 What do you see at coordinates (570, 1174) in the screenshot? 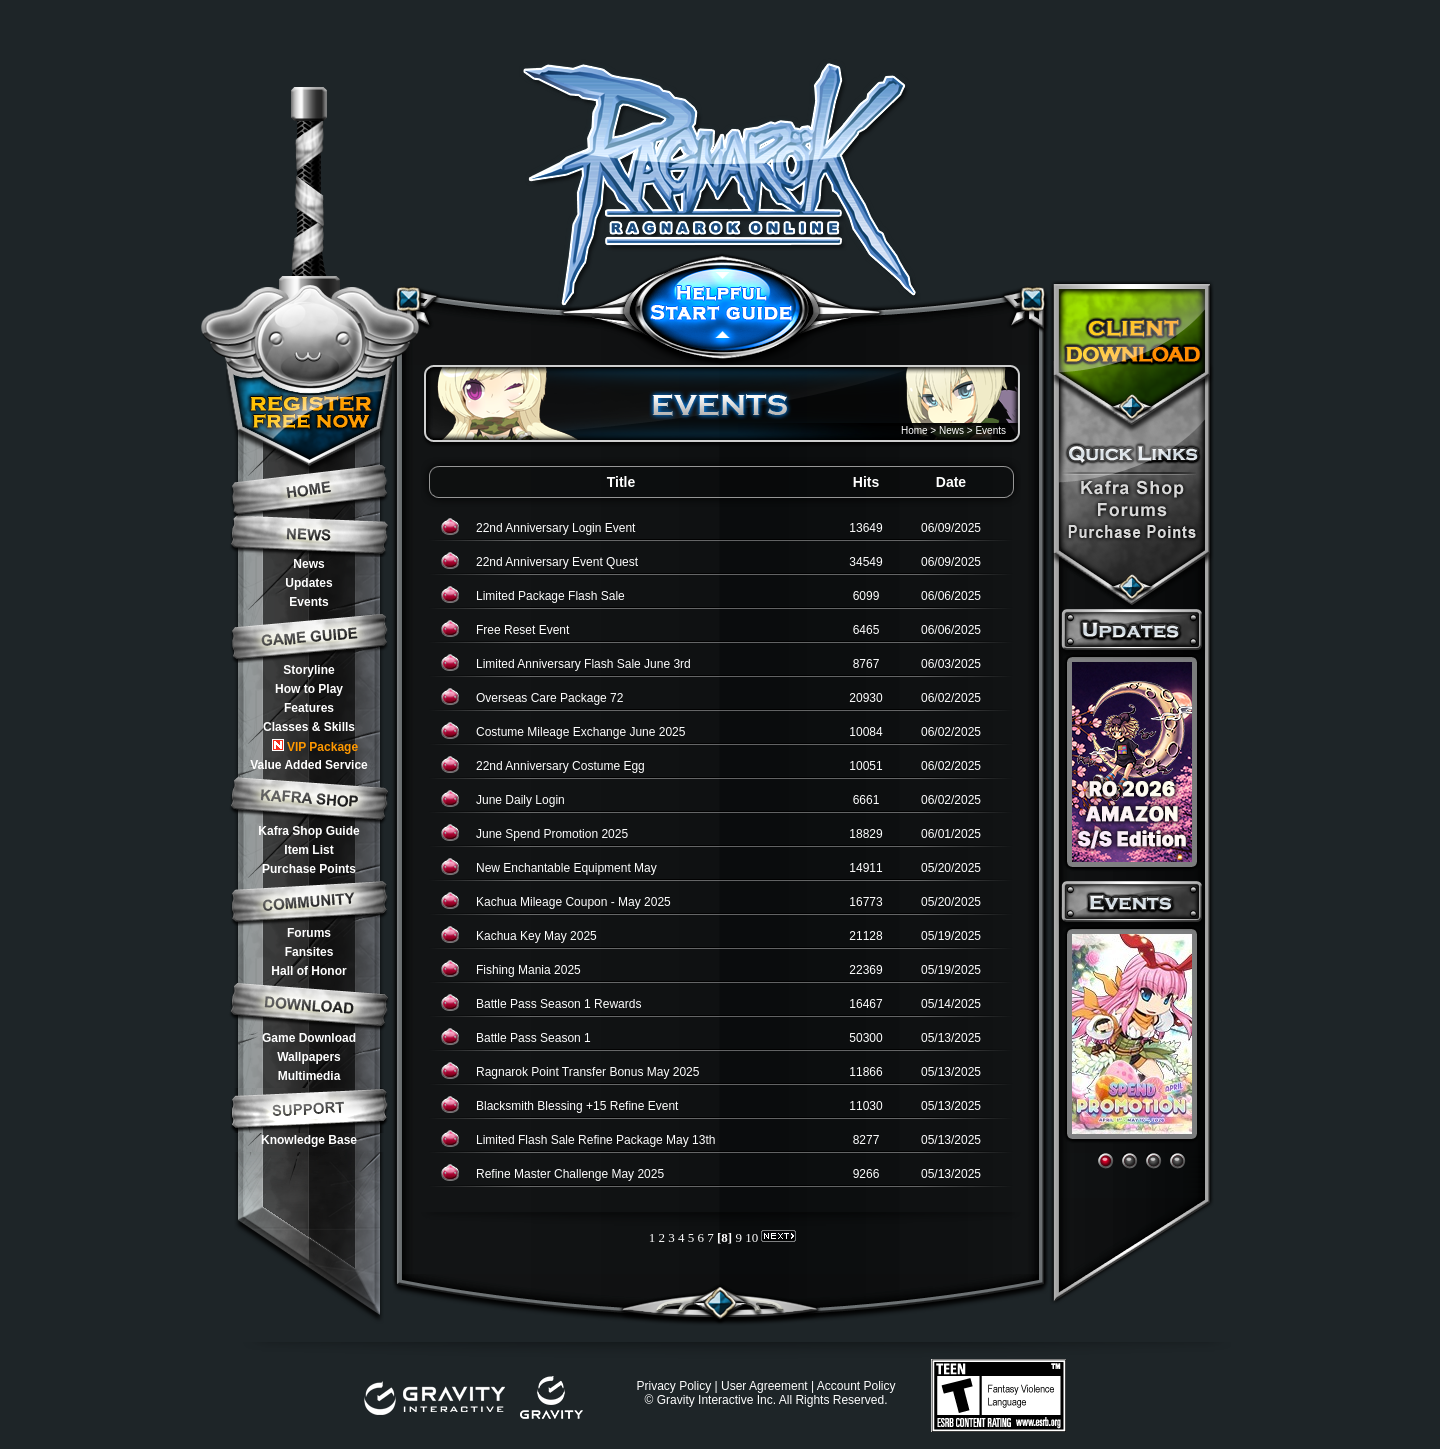
I see `Refine Master Challenge May 2025` at bounding box center [570, 1174].